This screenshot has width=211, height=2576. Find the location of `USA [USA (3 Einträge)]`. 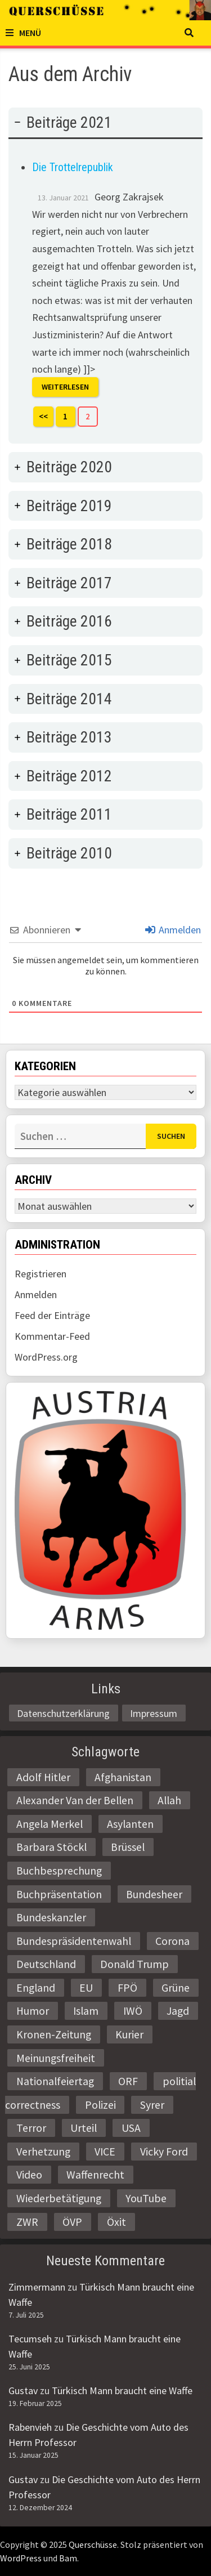

USA [USA (3 Einträge)] is located at coordinates (131, 2128).